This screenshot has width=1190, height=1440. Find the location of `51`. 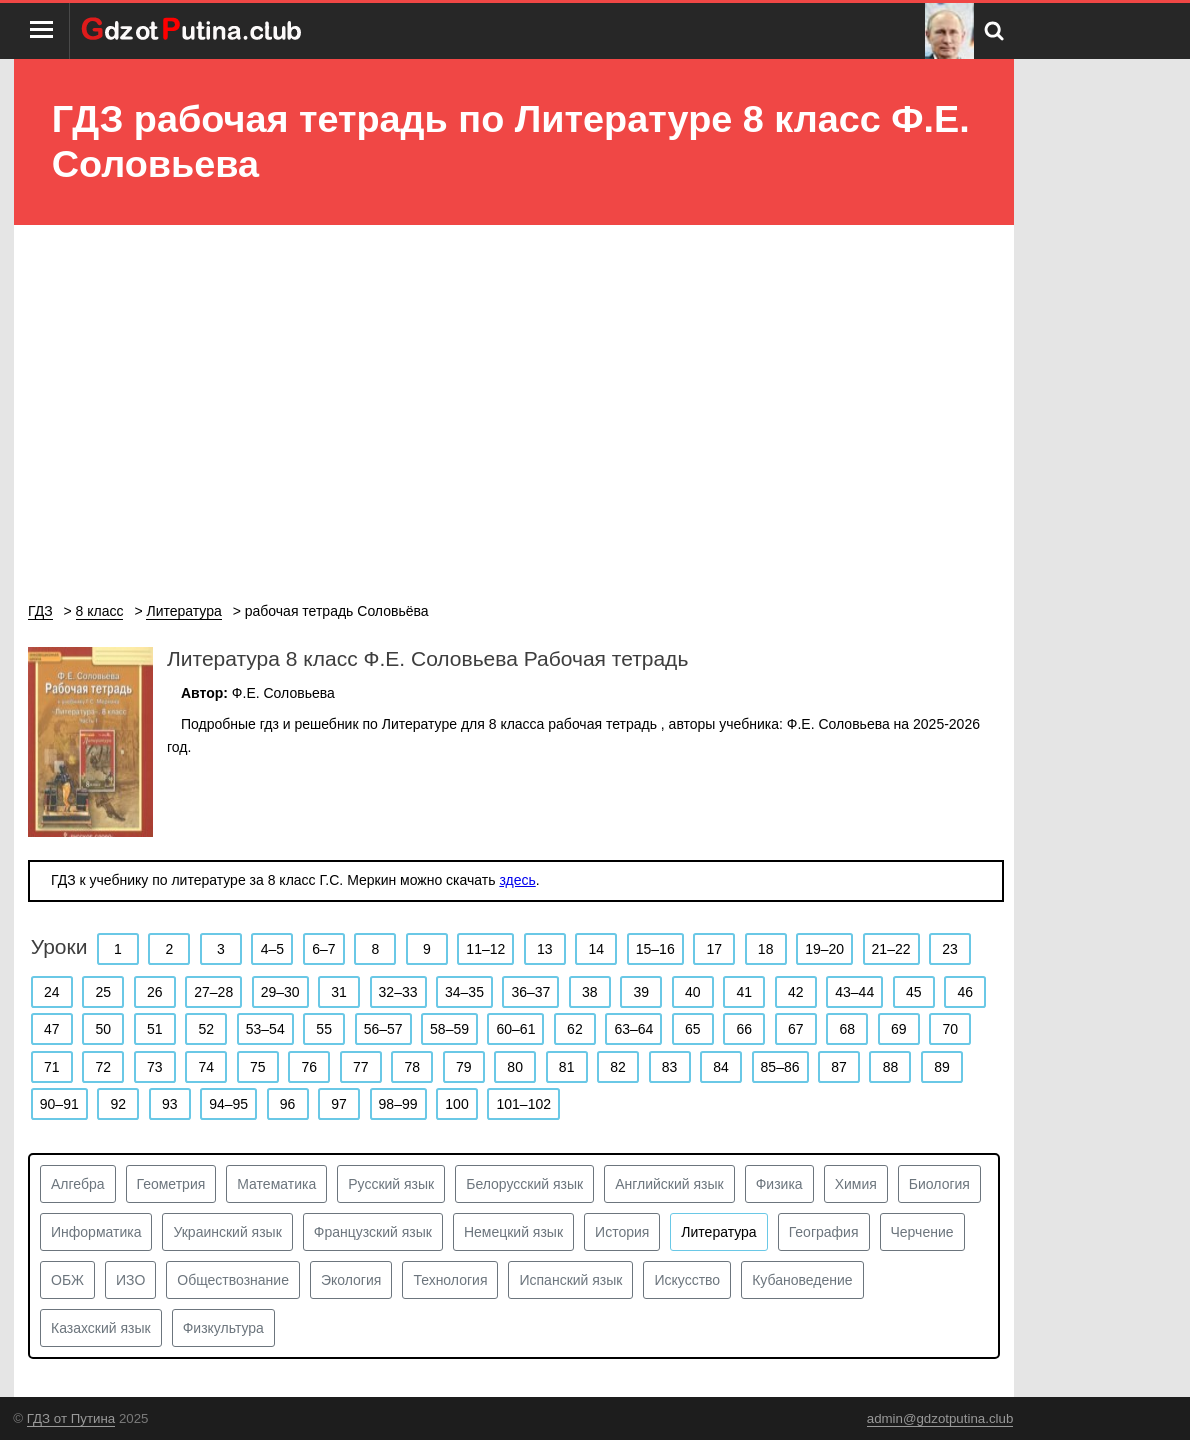

51 is located at coordinates (155, 1029).